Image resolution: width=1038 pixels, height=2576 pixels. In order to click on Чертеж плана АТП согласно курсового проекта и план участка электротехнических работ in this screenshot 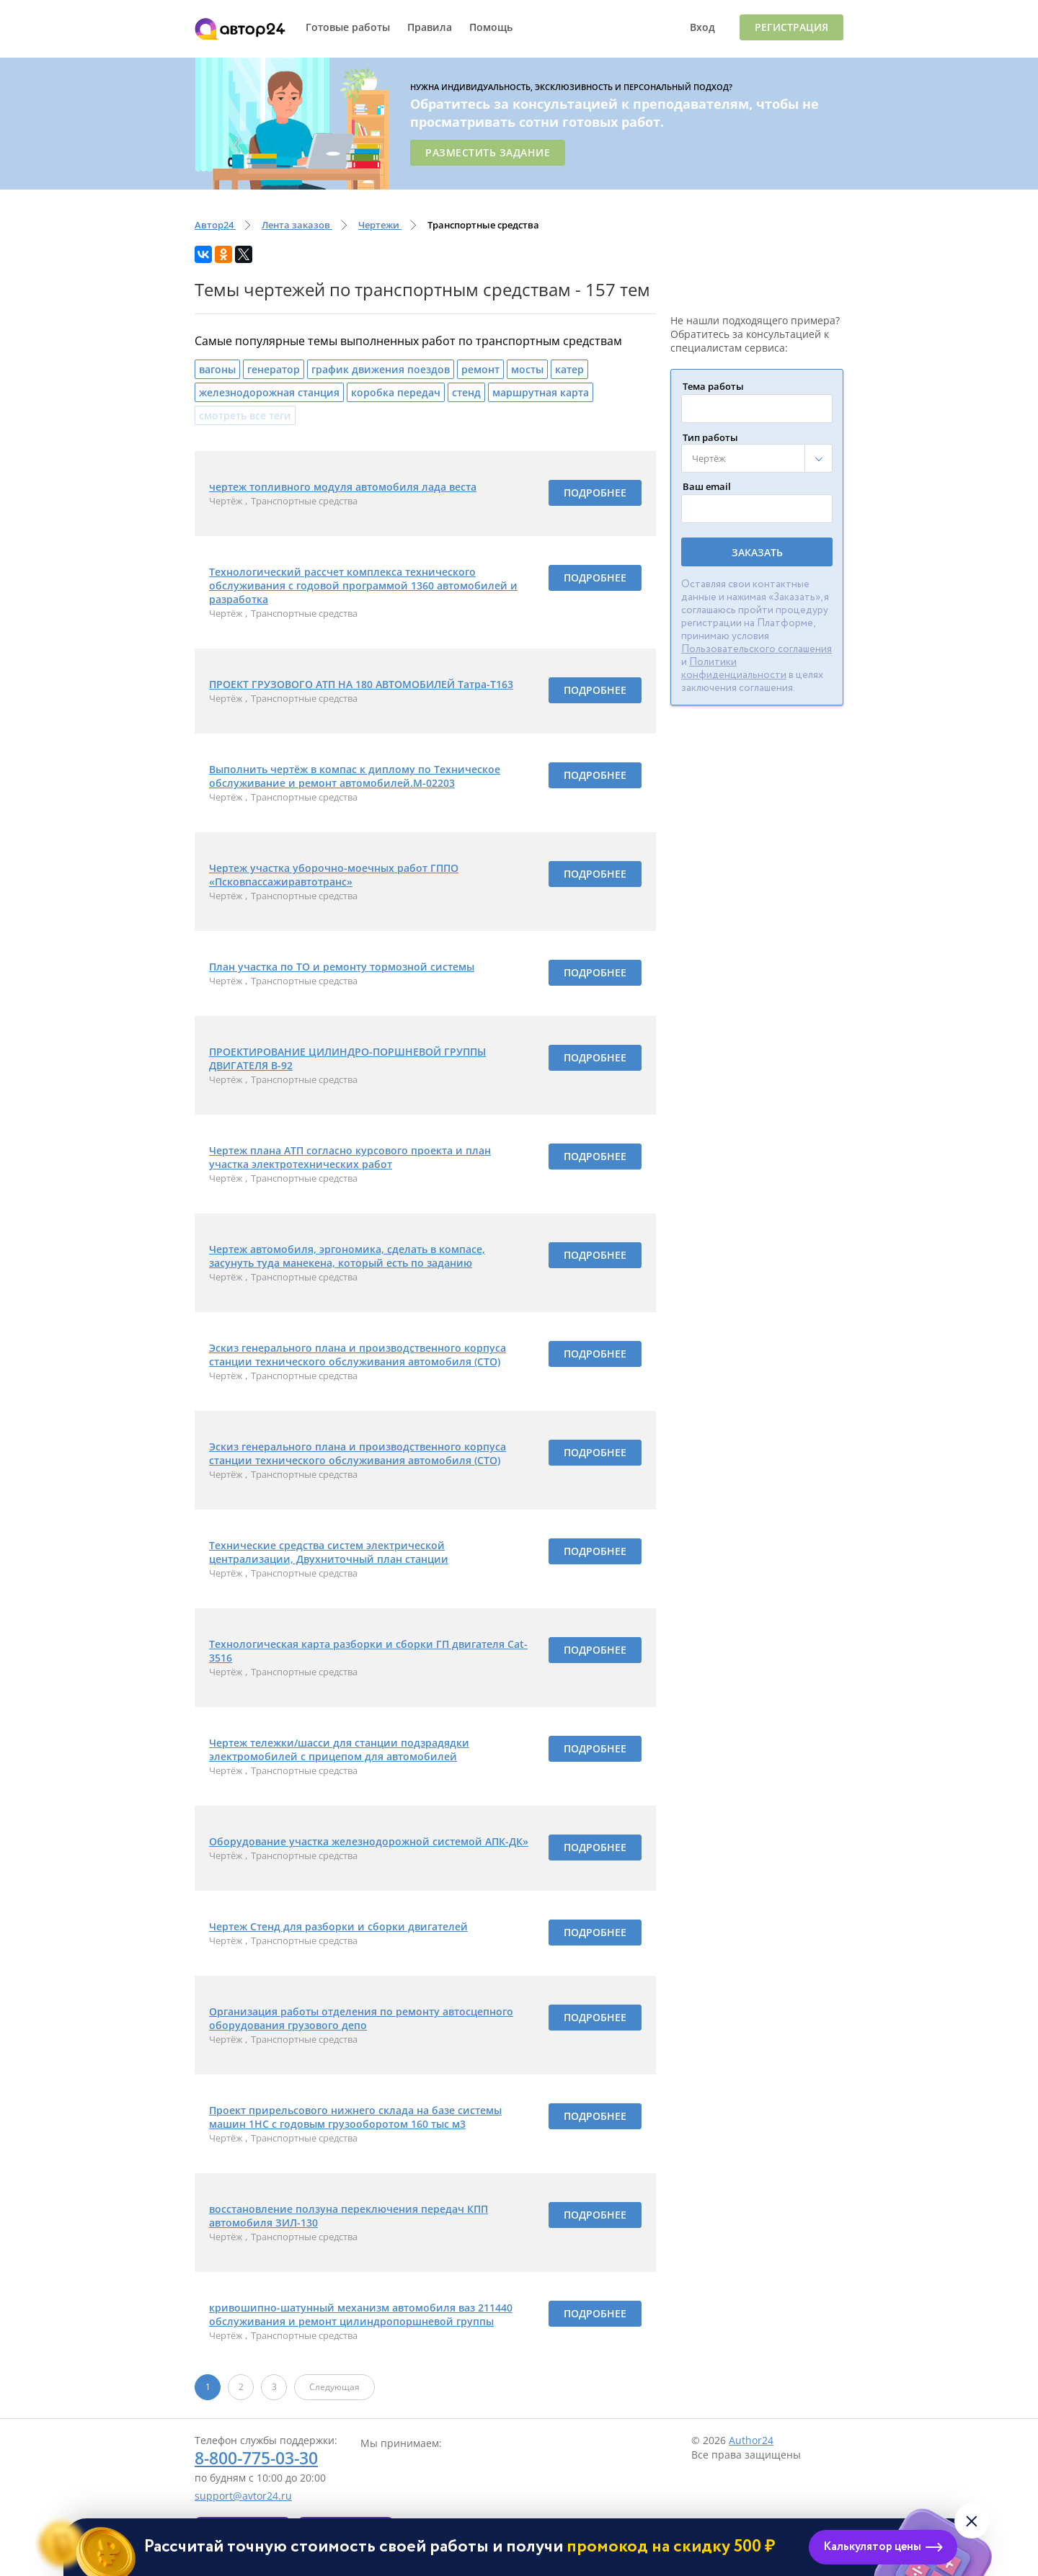, I will do `click(350, 1157)`.